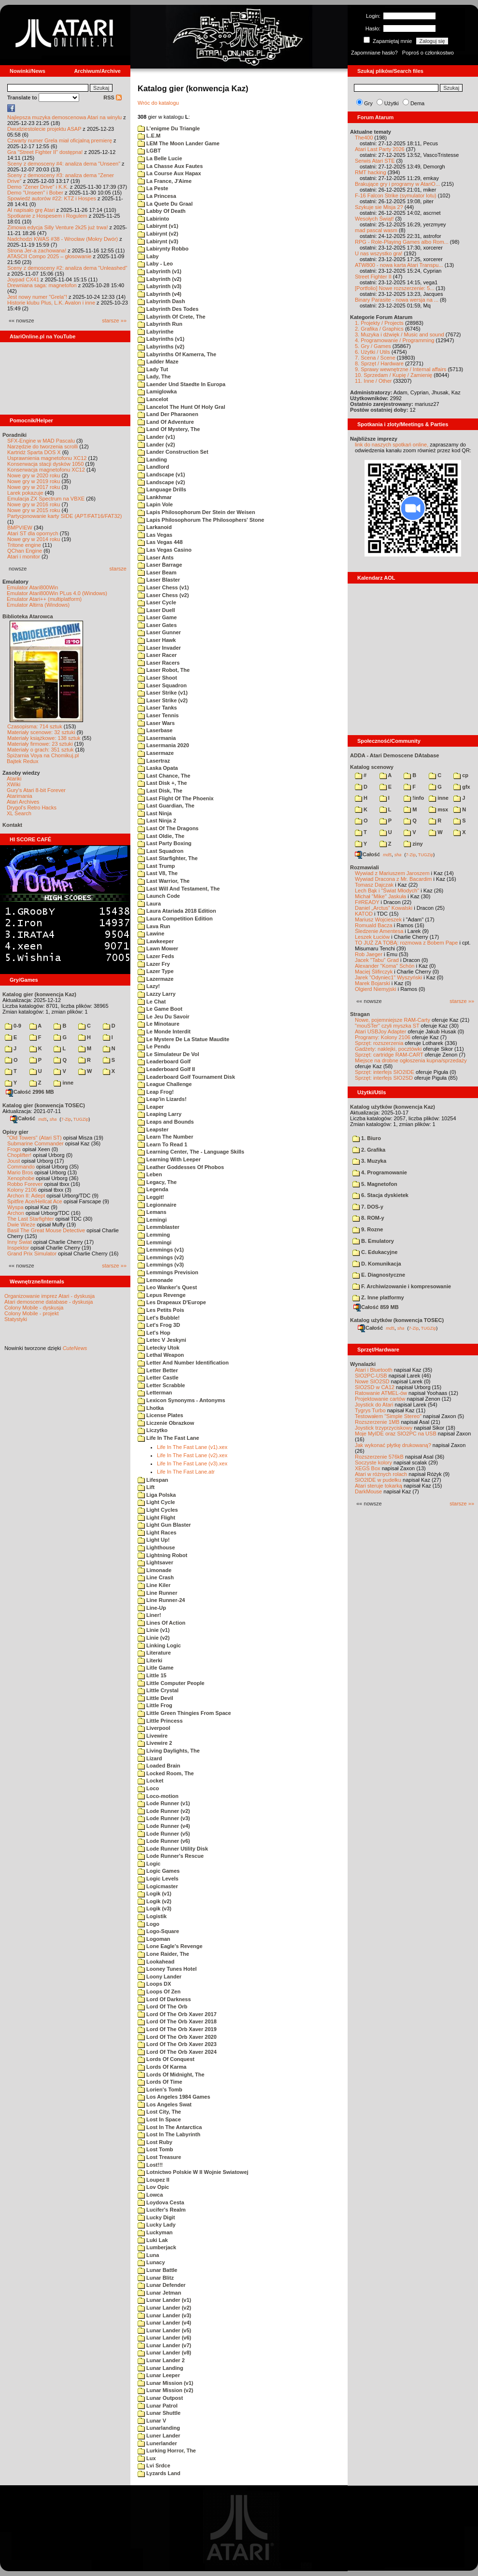 This screenshot has height=2576, width=478. What do you see at coordinates (381, 1393) in the screenshot?
I see `Ratowanie ATMEL-ów` at bounding box center [381, 1393].